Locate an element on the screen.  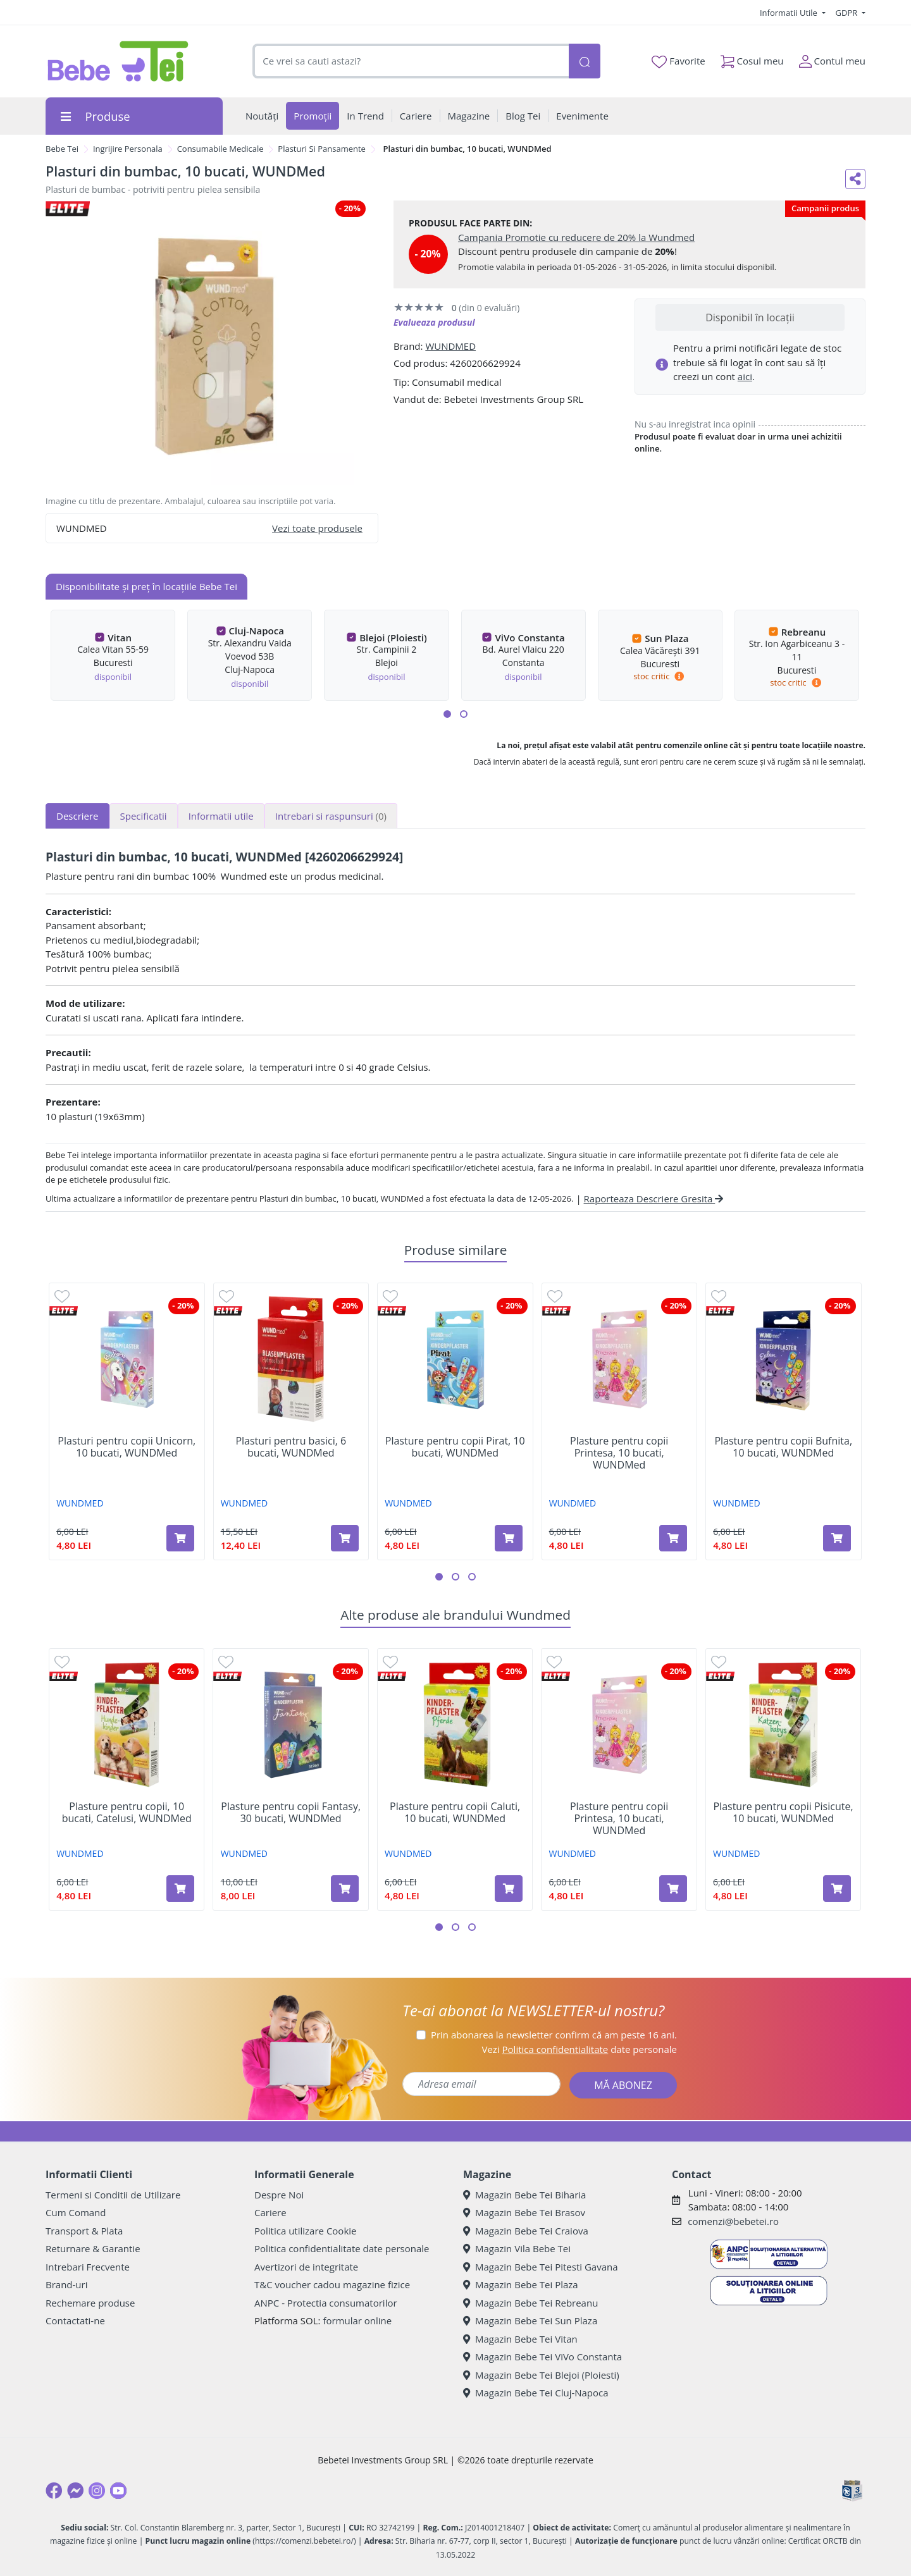
Termeni si Conditii de Utilizare is located at coordinates (113, 2194).